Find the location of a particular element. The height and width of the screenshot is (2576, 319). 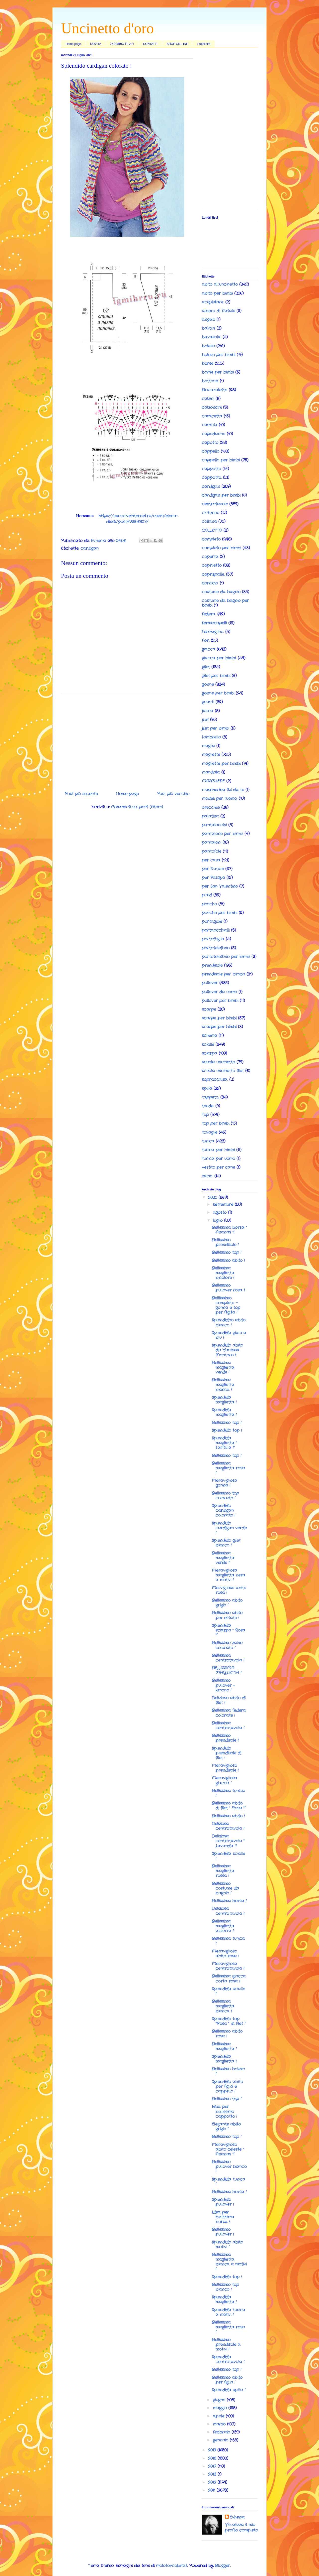

Bellissimo pullover rosa 1 is located at coordinates (228, 1288).